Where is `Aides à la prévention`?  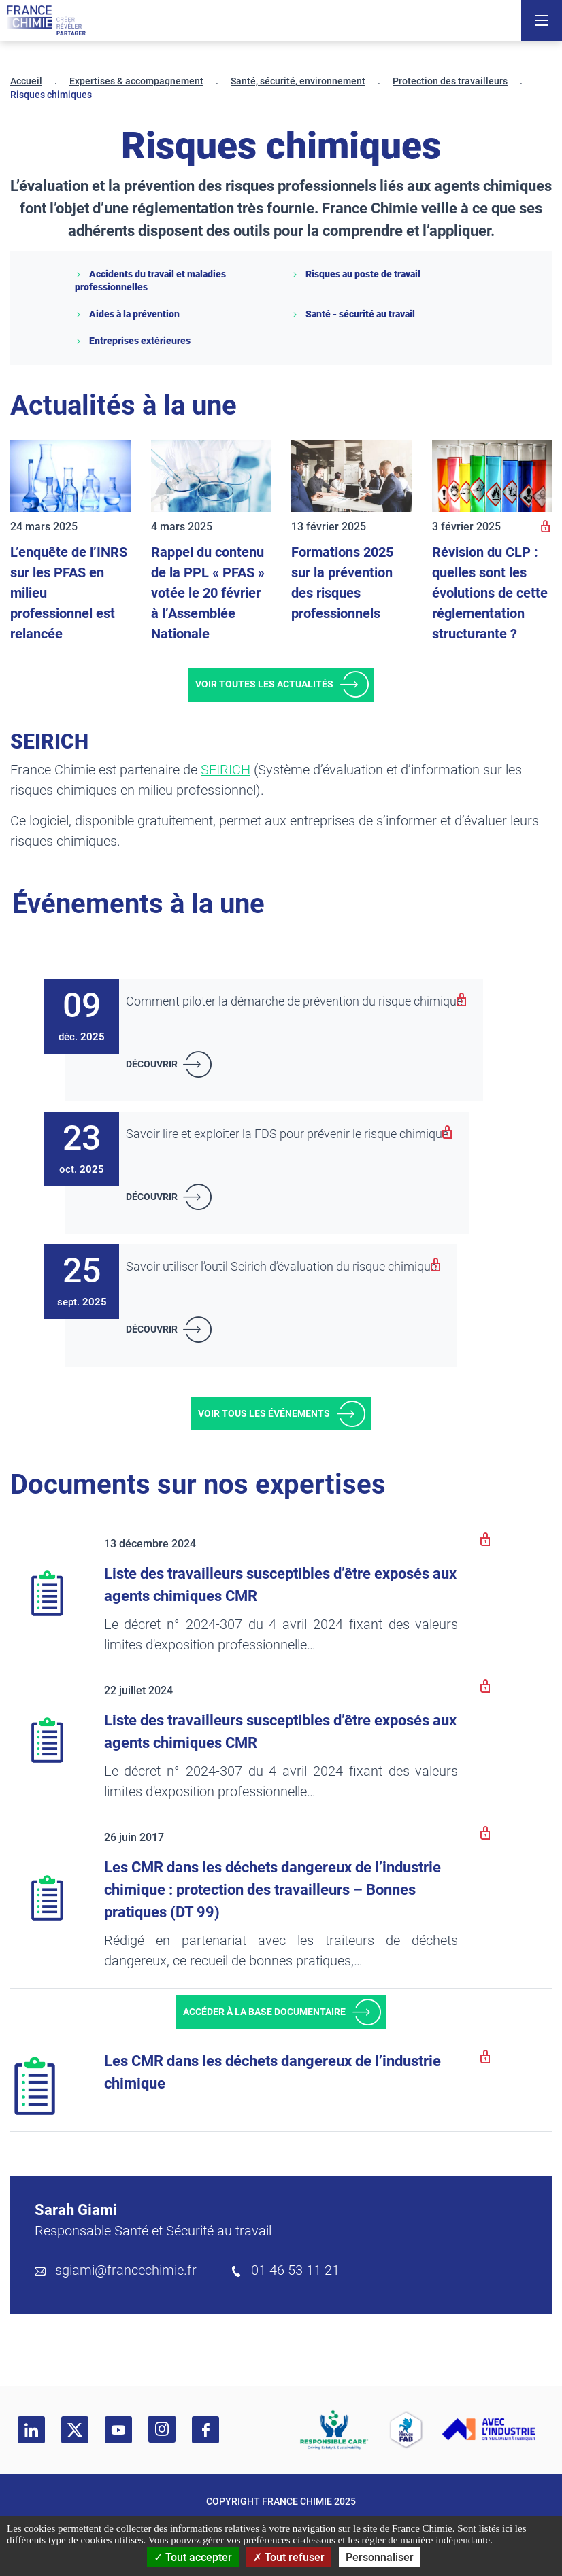 Aides à la prévention is located at coordinates (127, 314).